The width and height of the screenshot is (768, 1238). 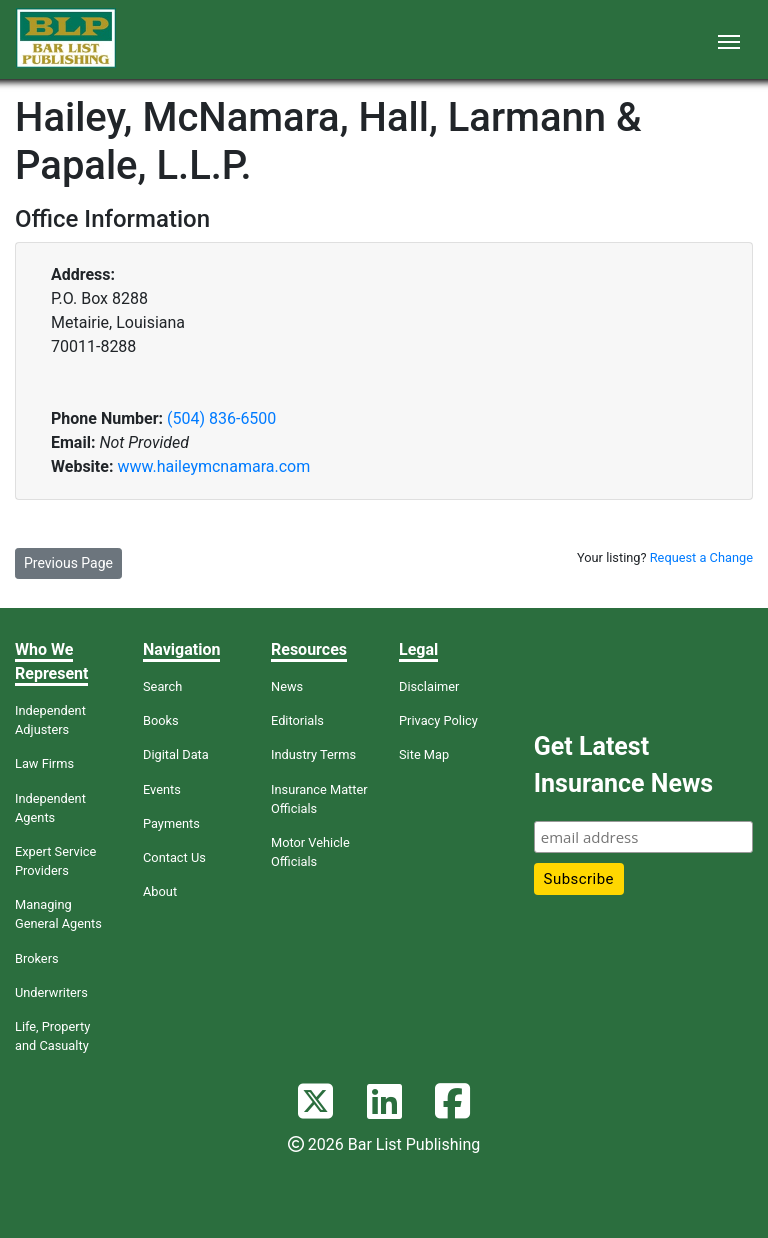 What do you see at coordinates (729, 40) in the screenshot?
I see `[Toggle navigation]` at bounding box center [729, 40].